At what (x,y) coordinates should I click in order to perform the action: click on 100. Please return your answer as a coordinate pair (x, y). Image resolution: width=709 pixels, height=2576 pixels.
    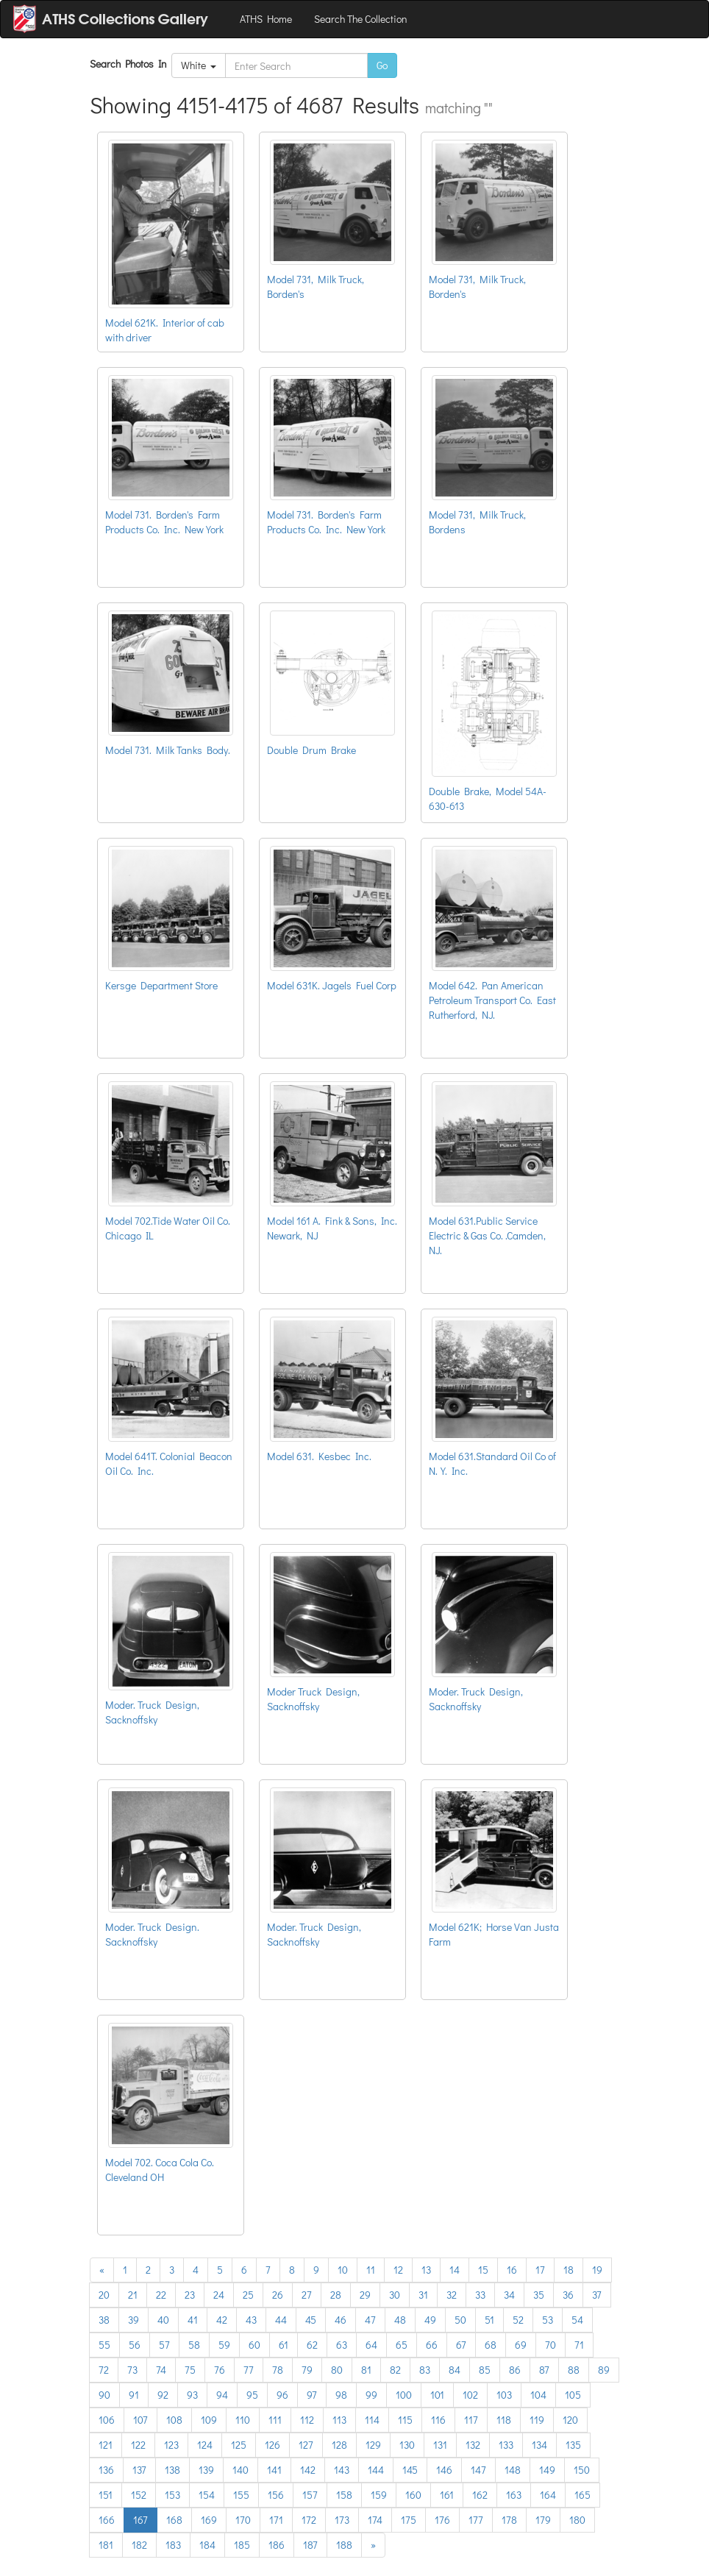
    Looking at the image, I should click on (404, 2395).